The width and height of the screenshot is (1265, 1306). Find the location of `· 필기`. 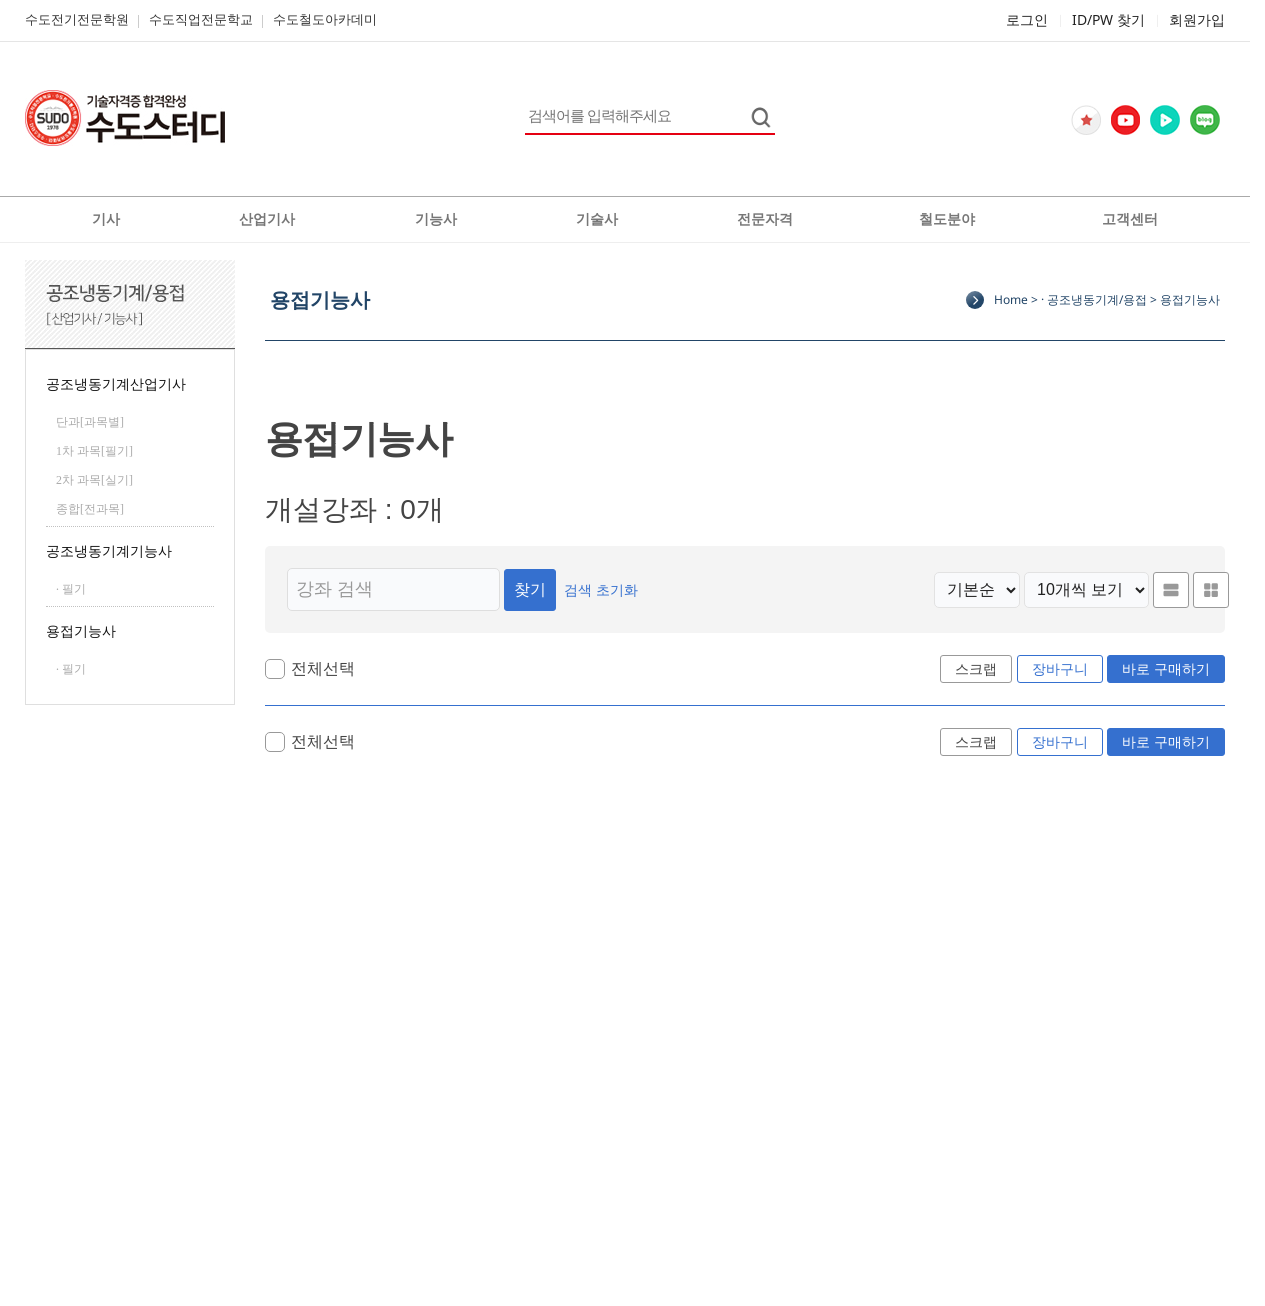

· 필기 is located at coordinates (71, 589).